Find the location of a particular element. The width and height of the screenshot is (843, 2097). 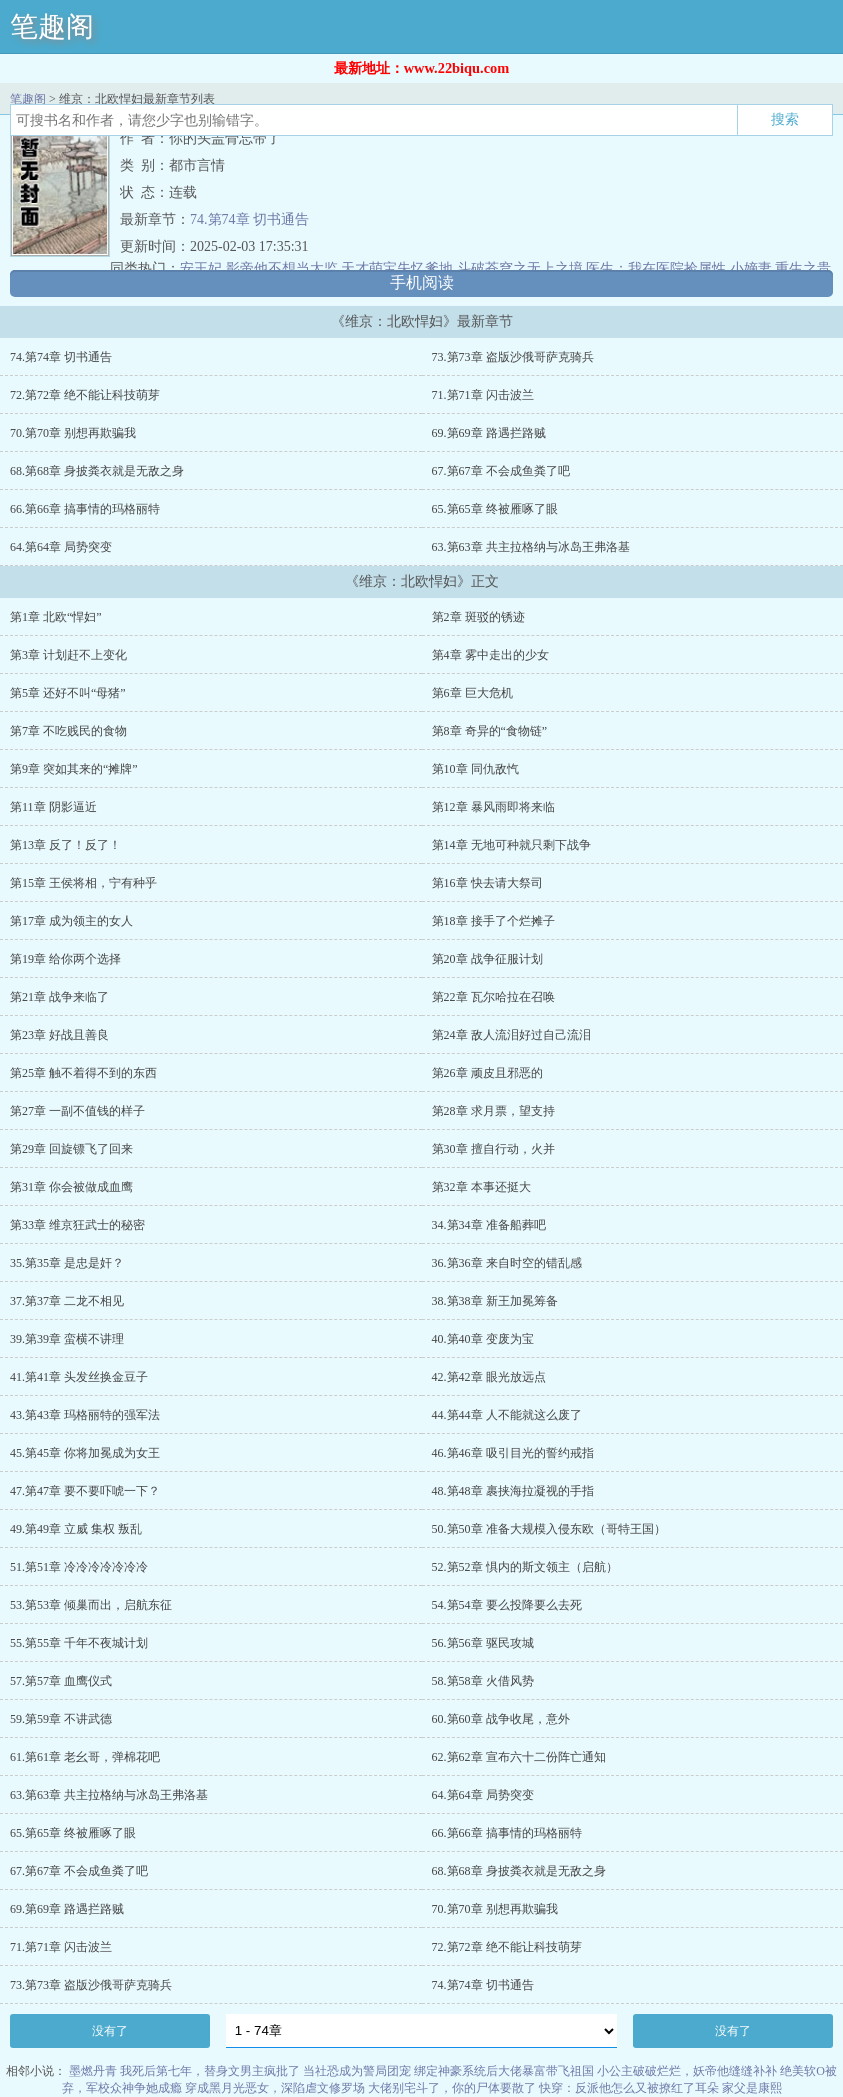

第18章 接手了个烂摊子 is located at coordinates (493, 921).